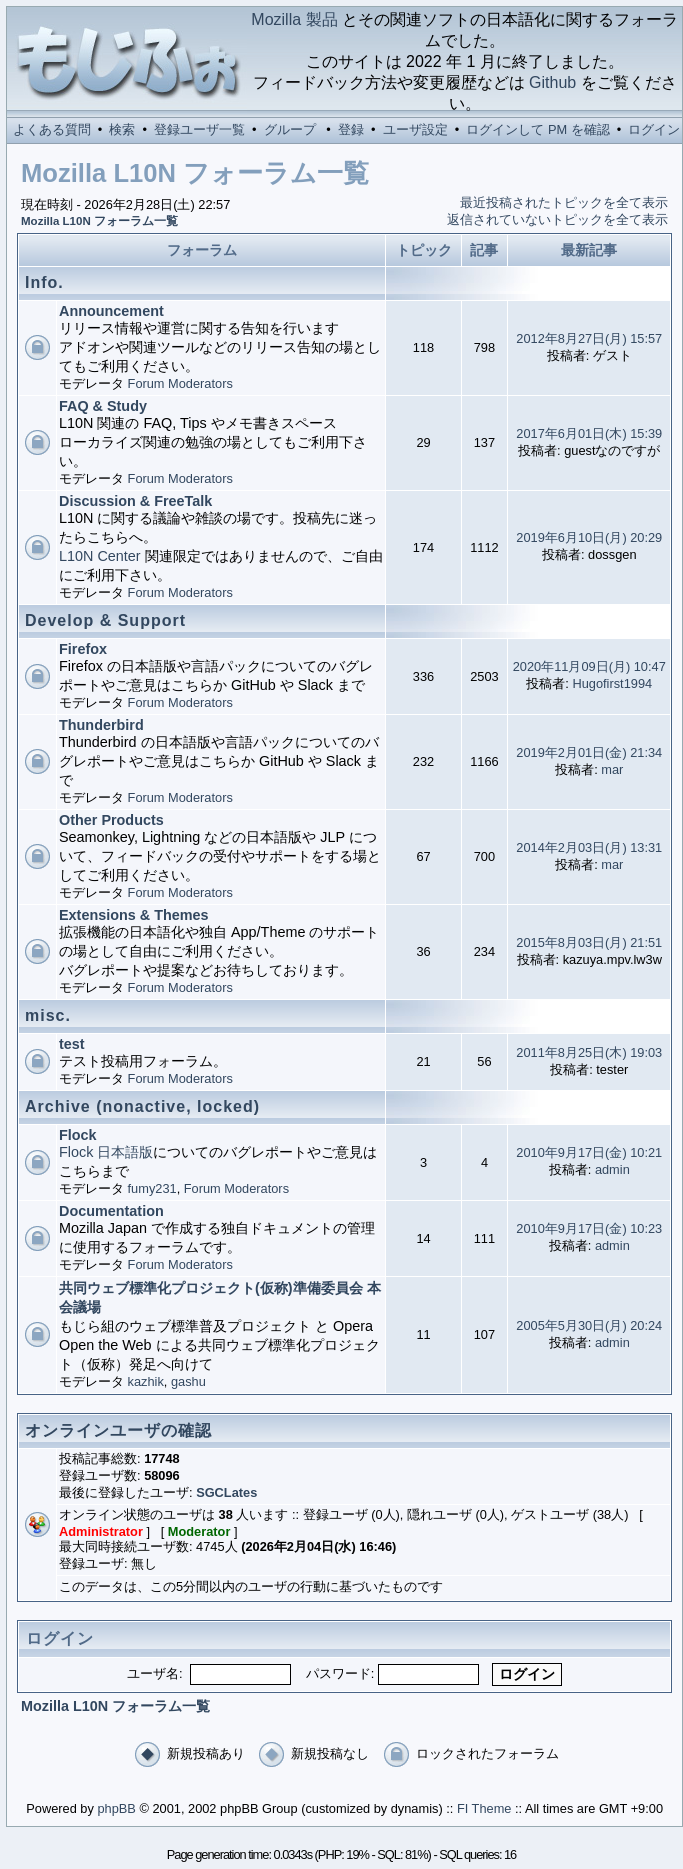 The image size is (683, 1869). I want to click on Develop & Support, so click(105, 620).